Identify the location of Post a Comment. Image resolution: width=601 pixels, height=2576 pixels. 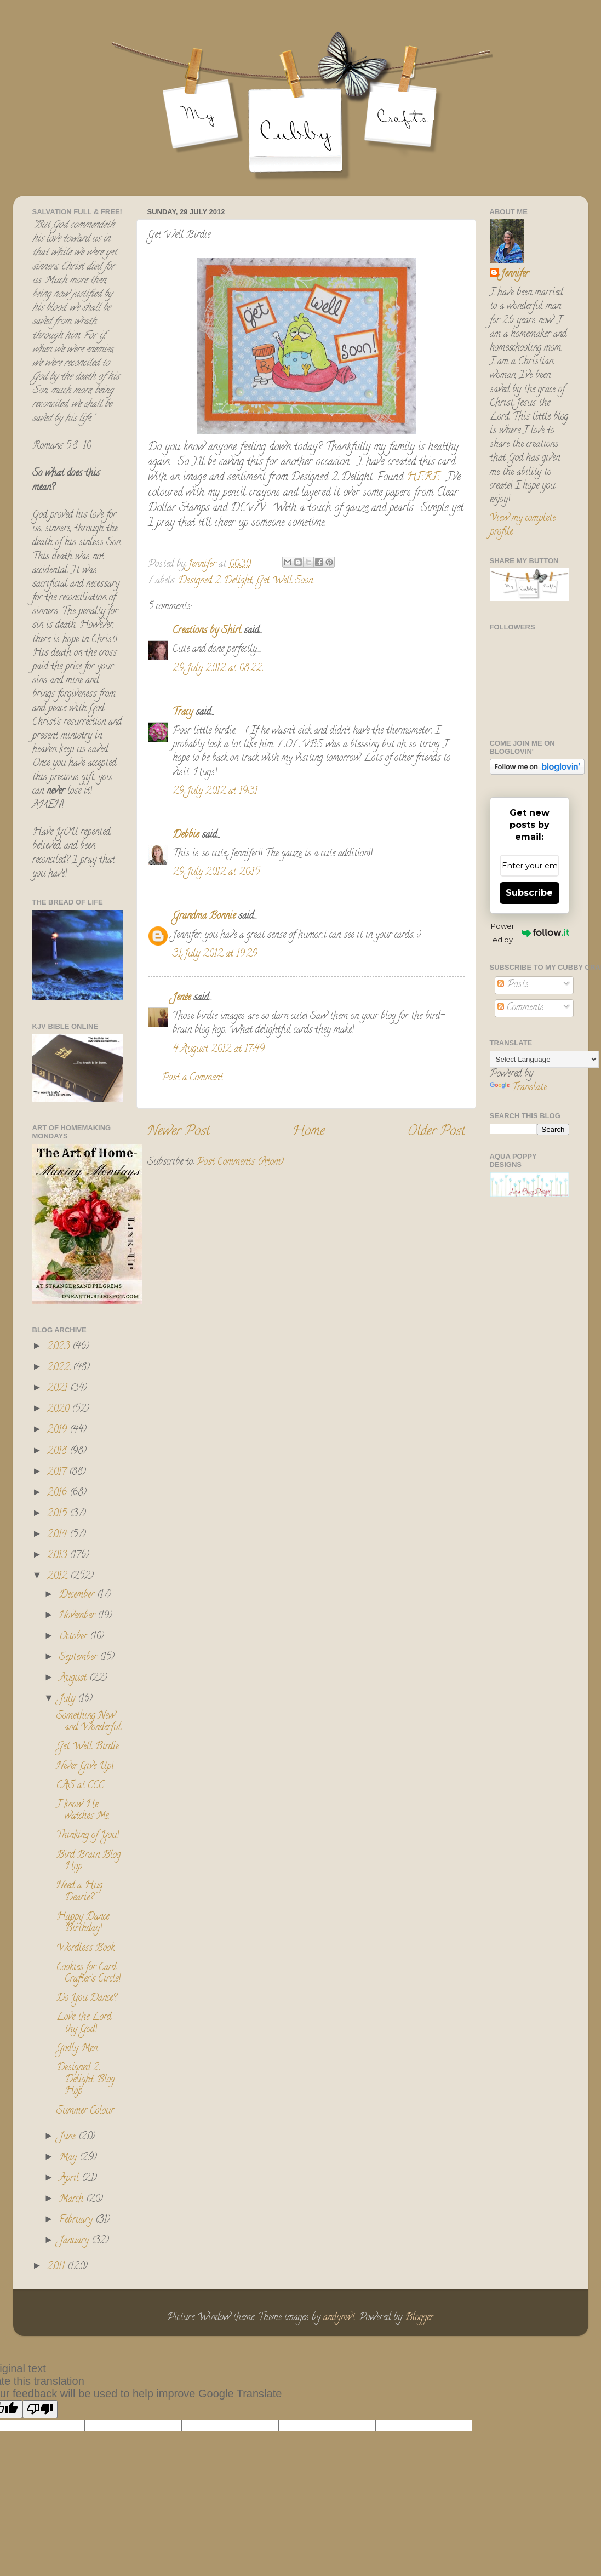
(192, 1078).